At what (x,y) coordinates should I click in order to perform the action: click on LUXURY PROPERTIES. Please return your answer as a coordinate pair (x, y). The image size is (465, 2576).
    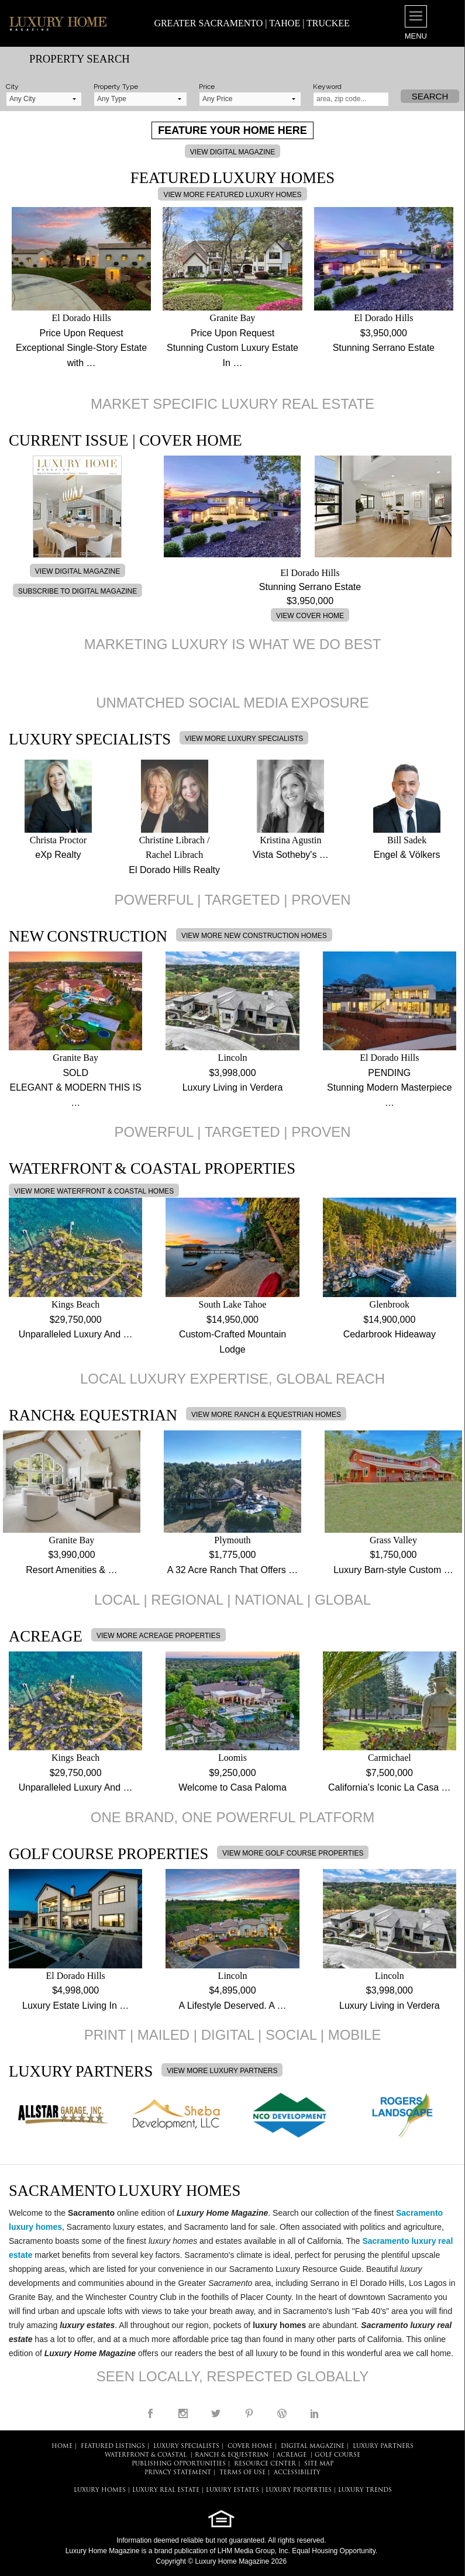
    Looking at the image, I should click on (299, 2490).